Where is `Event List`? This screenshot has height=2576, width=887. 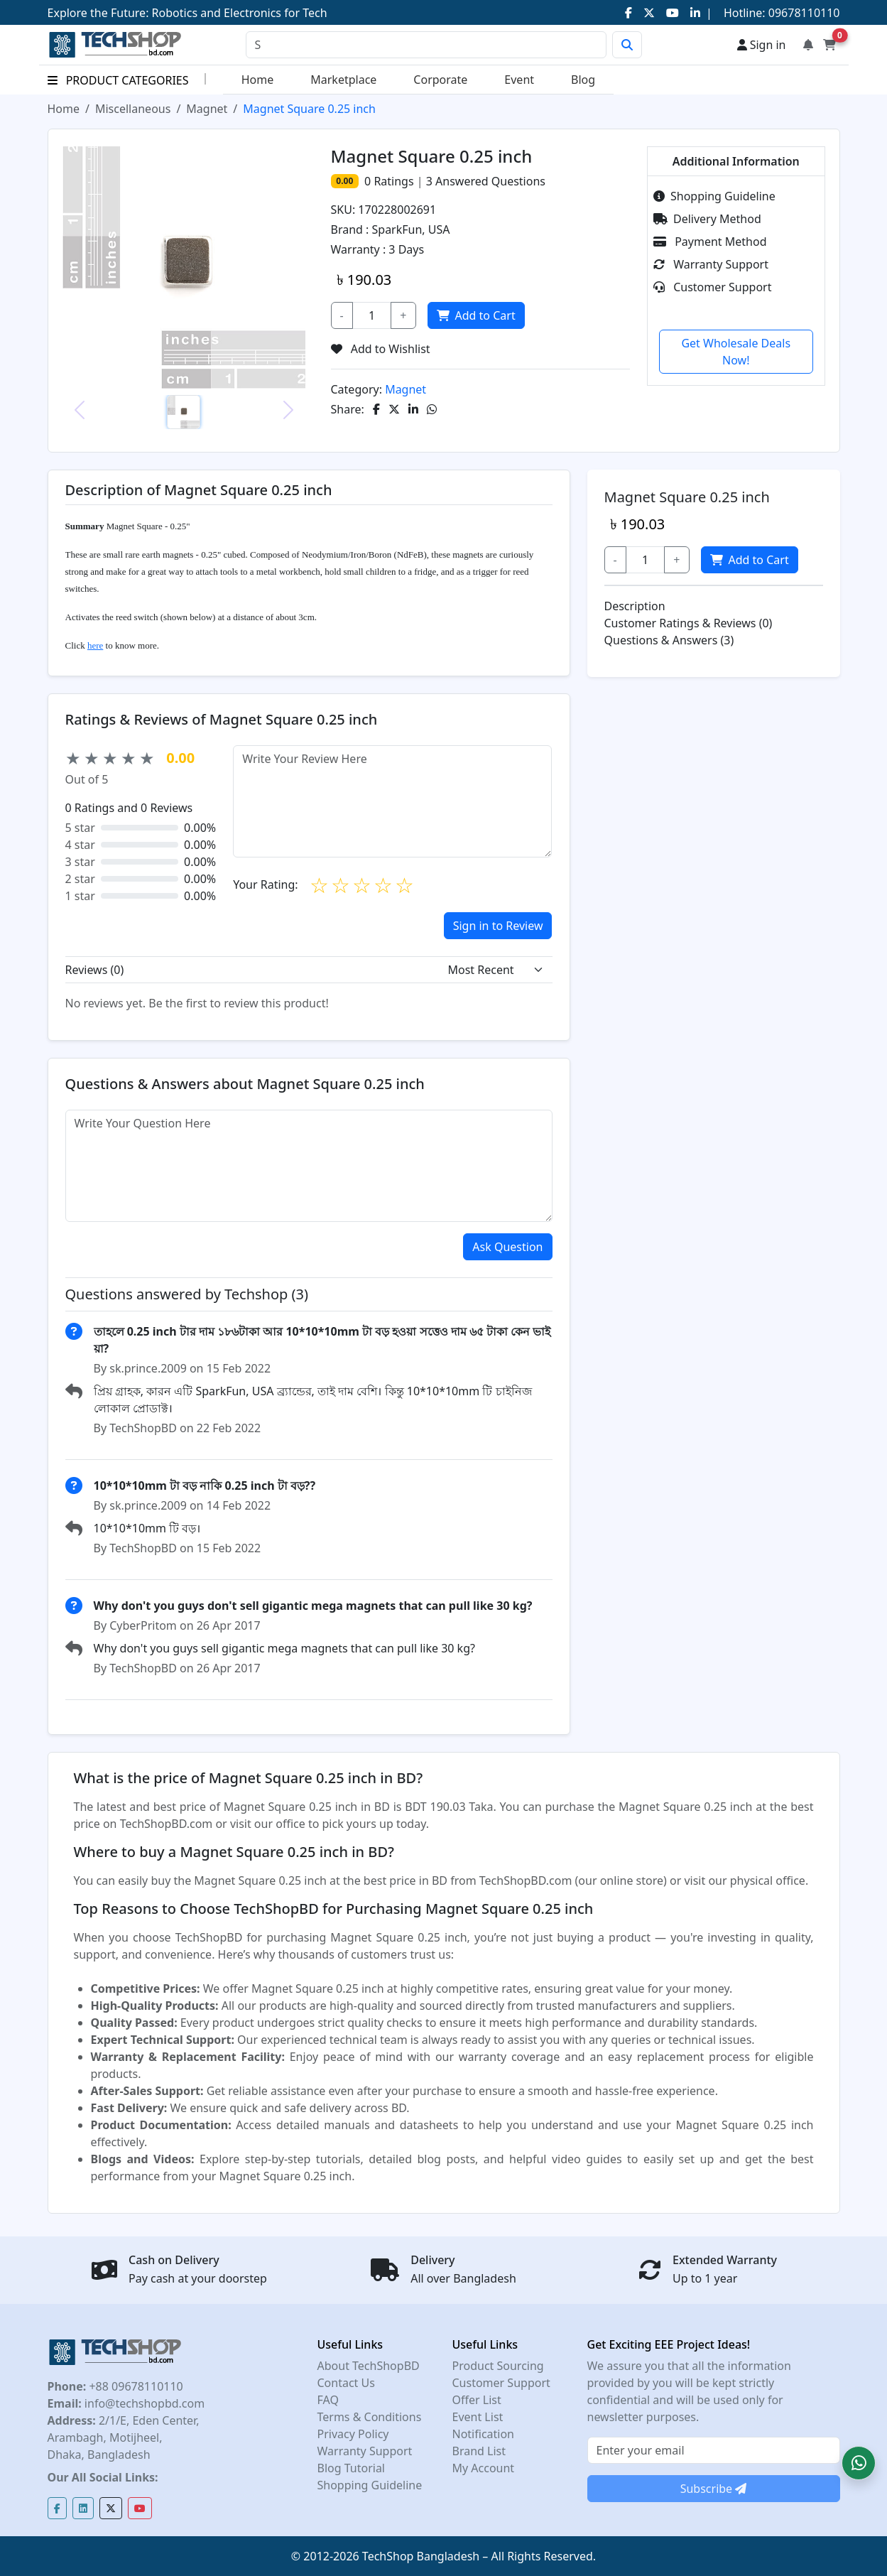 Event List is located at coordinates (478, 2417).